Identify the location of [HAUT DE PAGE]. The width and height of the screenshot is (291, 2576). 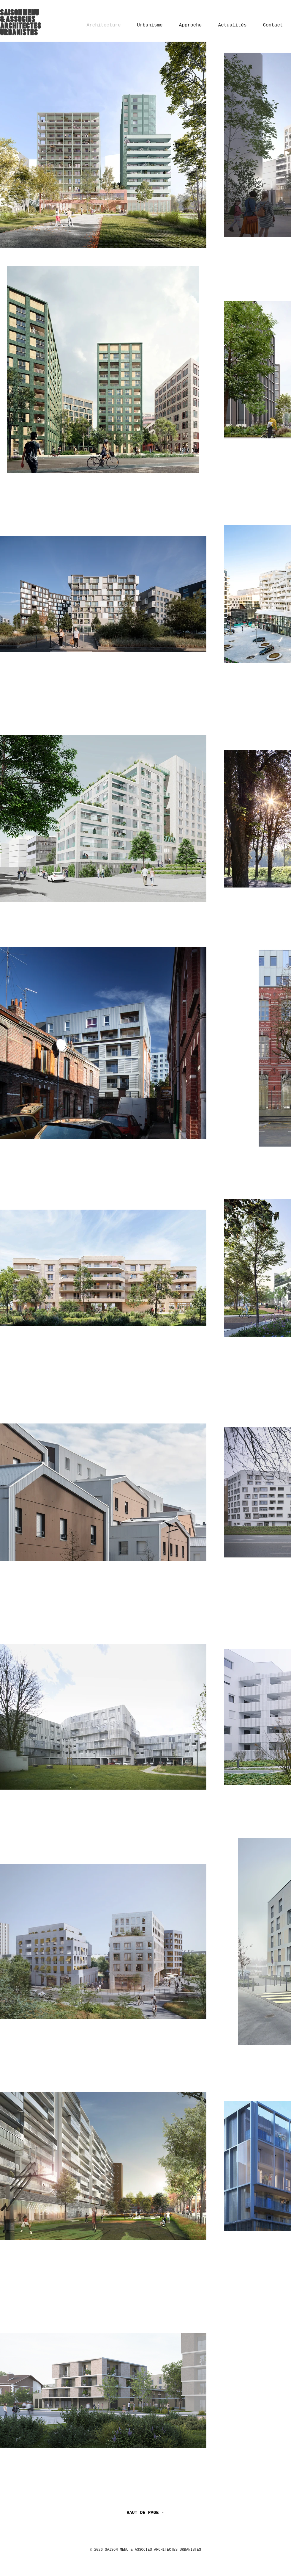
(145, 2513).